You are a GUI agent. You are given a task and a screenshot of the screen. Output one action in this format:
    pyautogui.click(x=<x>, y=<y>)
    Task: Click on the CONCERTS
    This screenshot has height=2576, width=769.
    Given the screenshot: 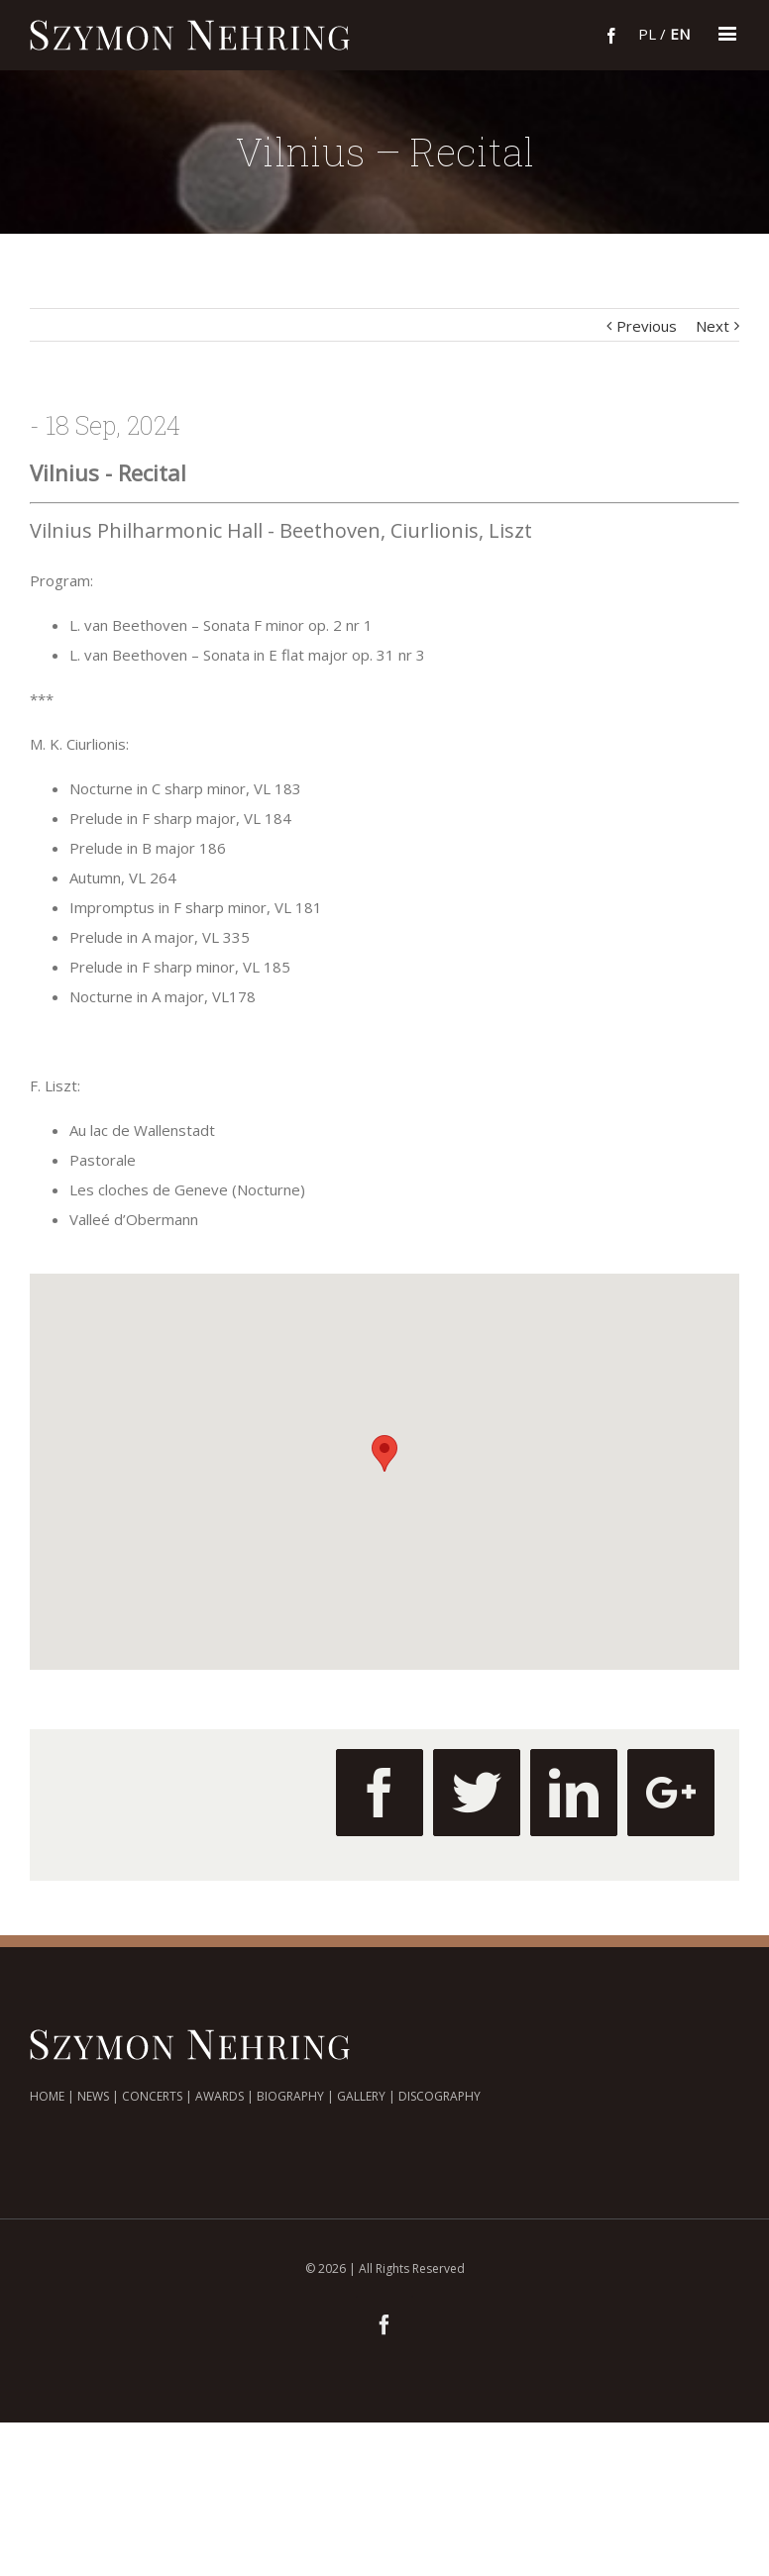 What is the action you would take?
    pyautogui.click(x=152, y=2096)
    